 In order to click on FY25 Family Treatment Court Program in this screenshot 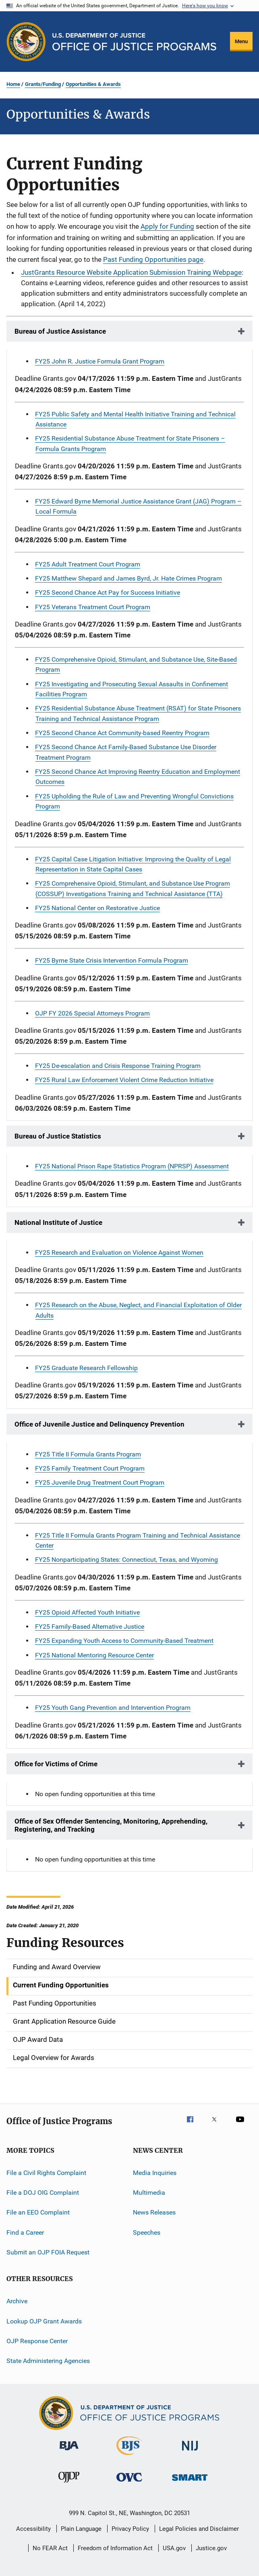, I will do `click(90, 1468)`.